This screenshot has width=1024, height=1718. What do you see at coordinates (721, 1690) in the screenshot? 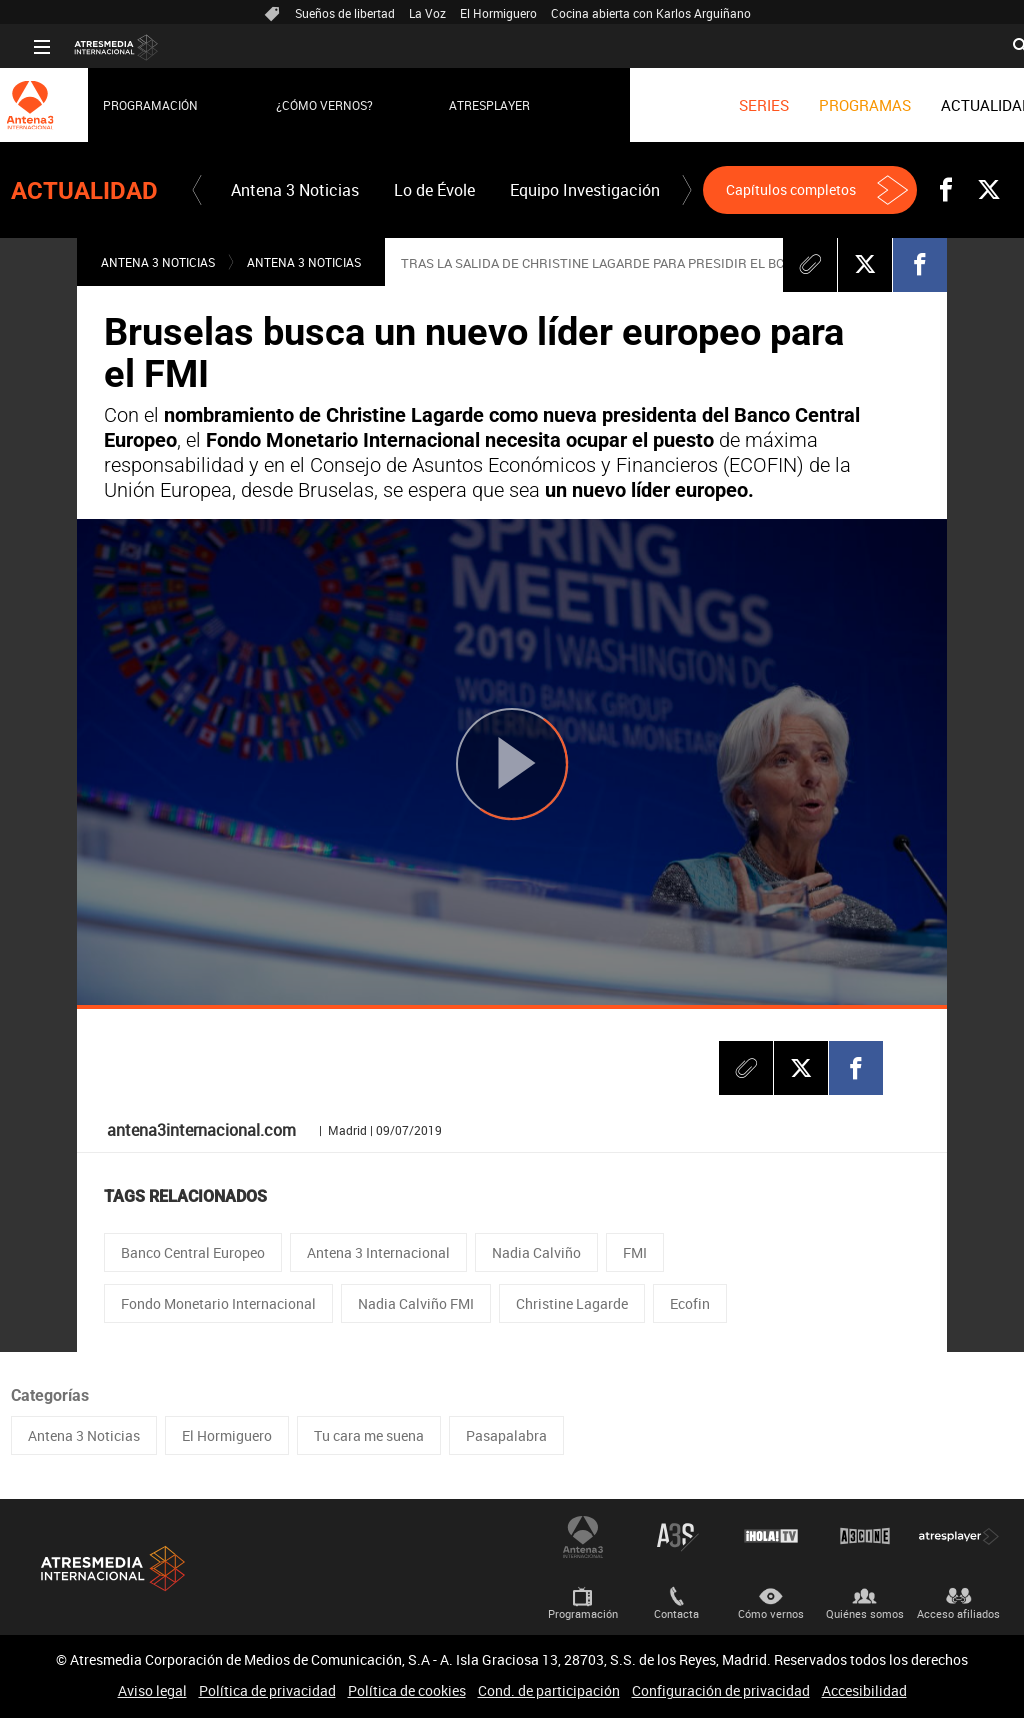
I see `Configuración de privacidad` at bounding box center [721, 1690].